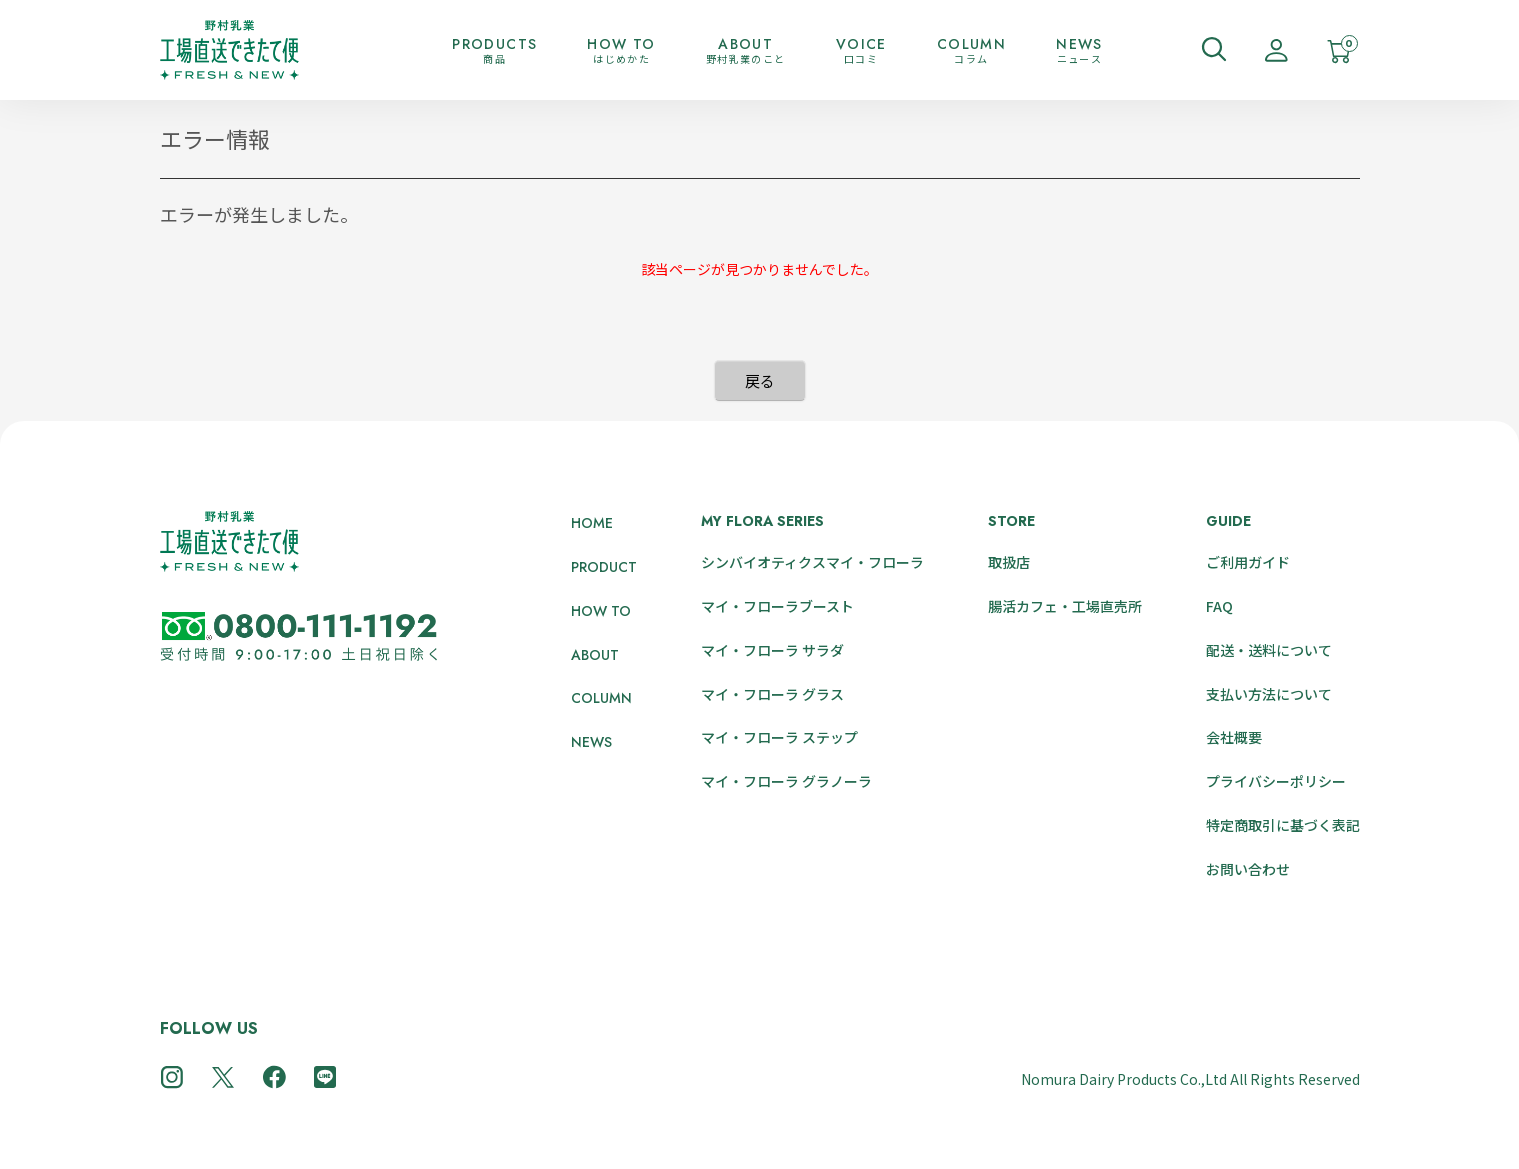 This screenshot has height=1169, width=1519. What do you see at coordinates (1248, 869) in the screenshot?
I see `お問い合わせ` at bounding box center [1248, 869].